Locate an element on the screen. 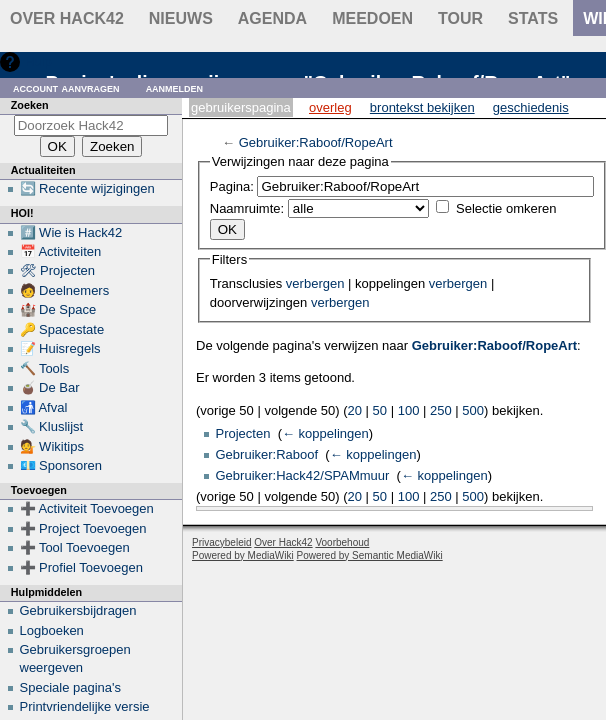  🔄 Recente wijzigingen is located at coordinates (87, 188).